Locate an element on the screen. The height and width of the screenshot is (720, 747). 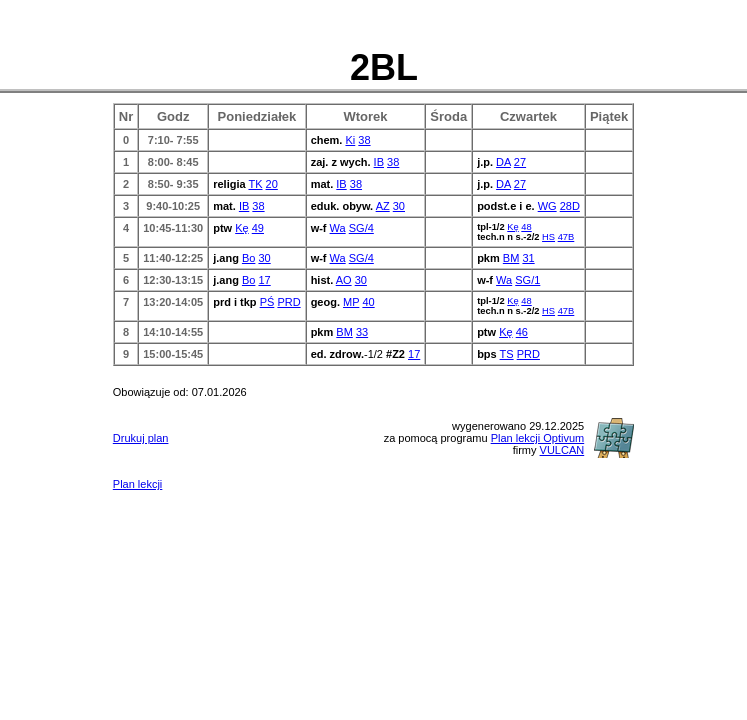
Kę is located at coordinates (241, 228).